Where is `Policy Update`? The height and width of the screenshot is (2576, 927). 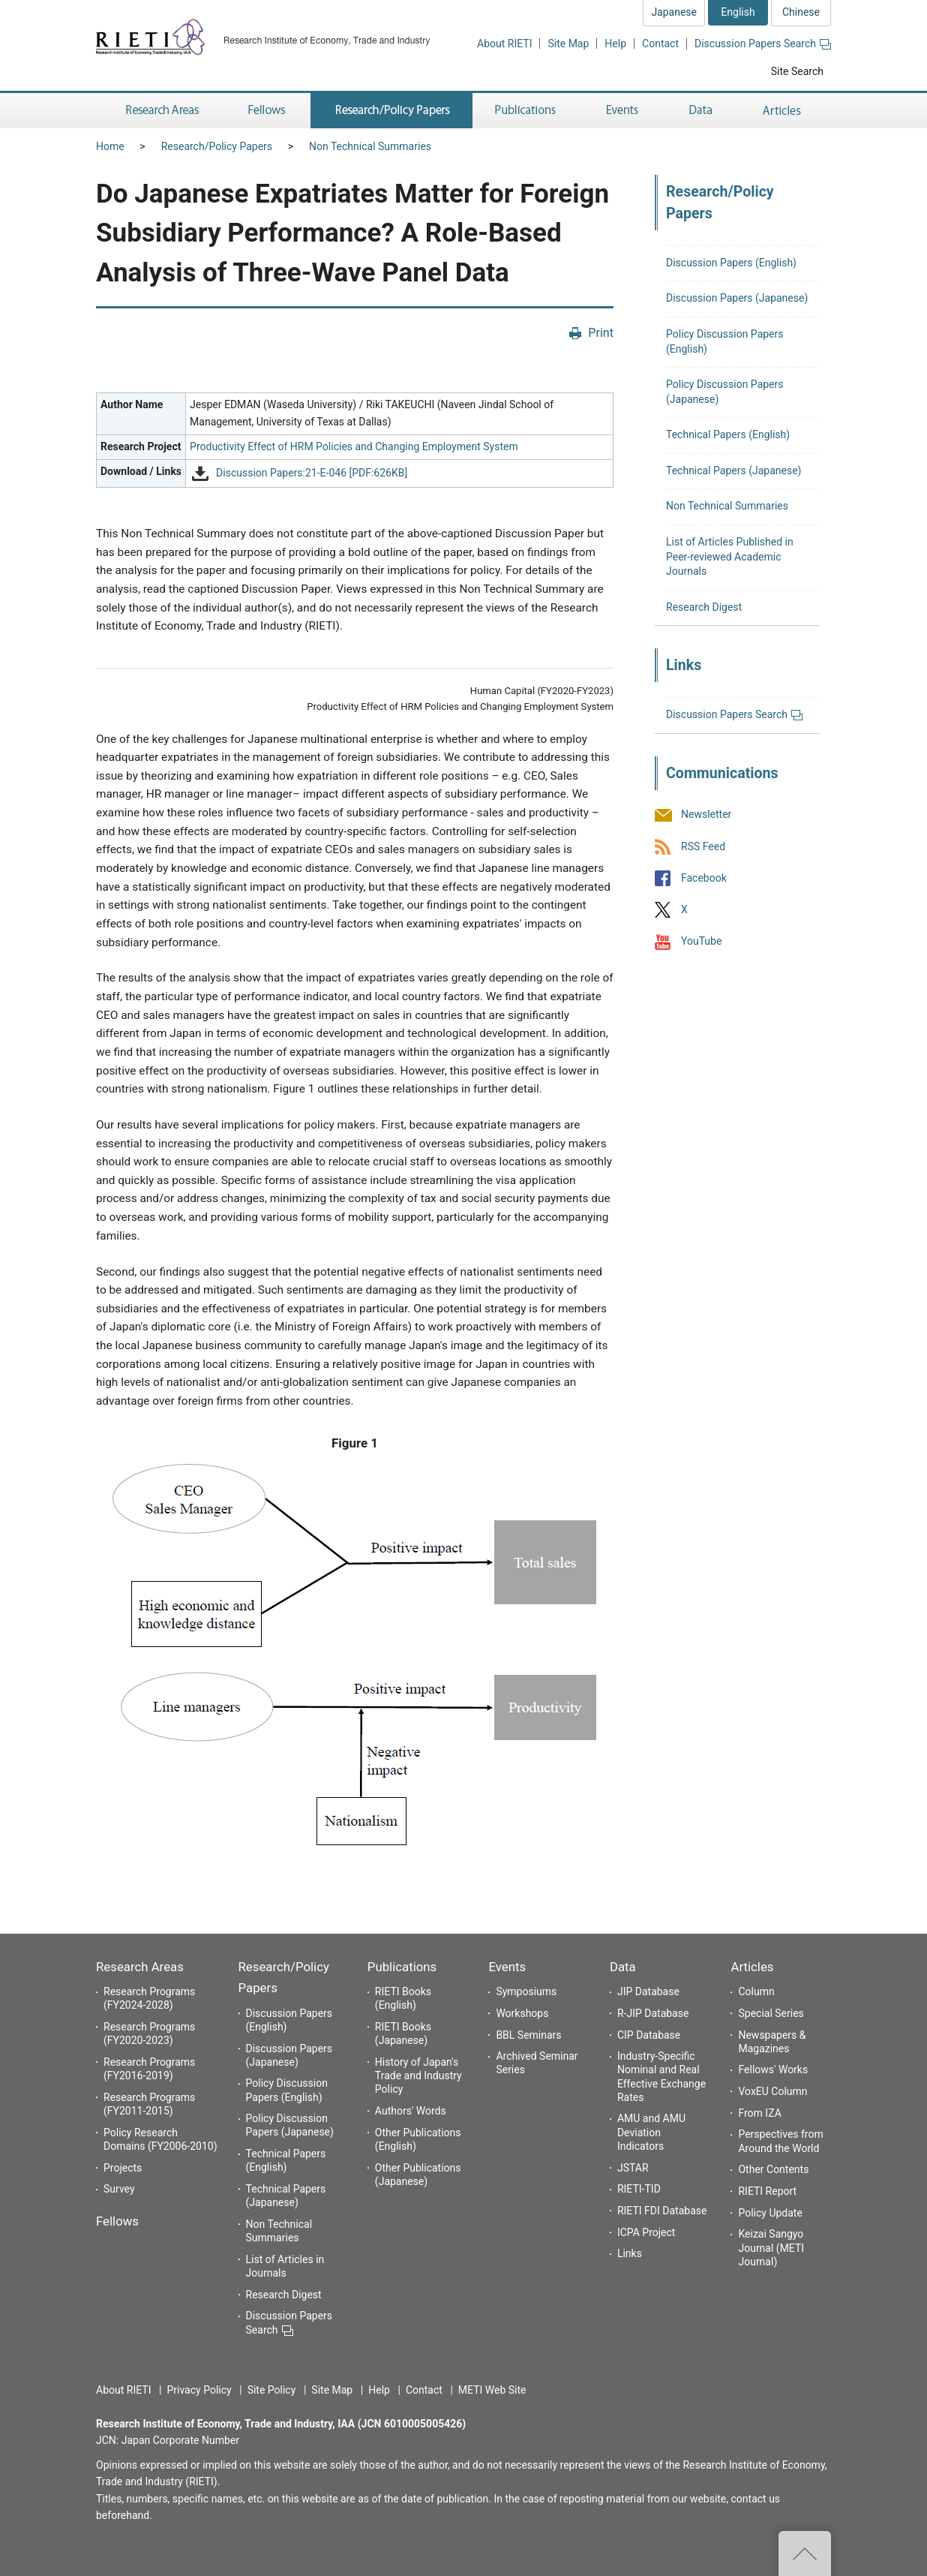 Policy Update is located at coordinates (770, 2213).